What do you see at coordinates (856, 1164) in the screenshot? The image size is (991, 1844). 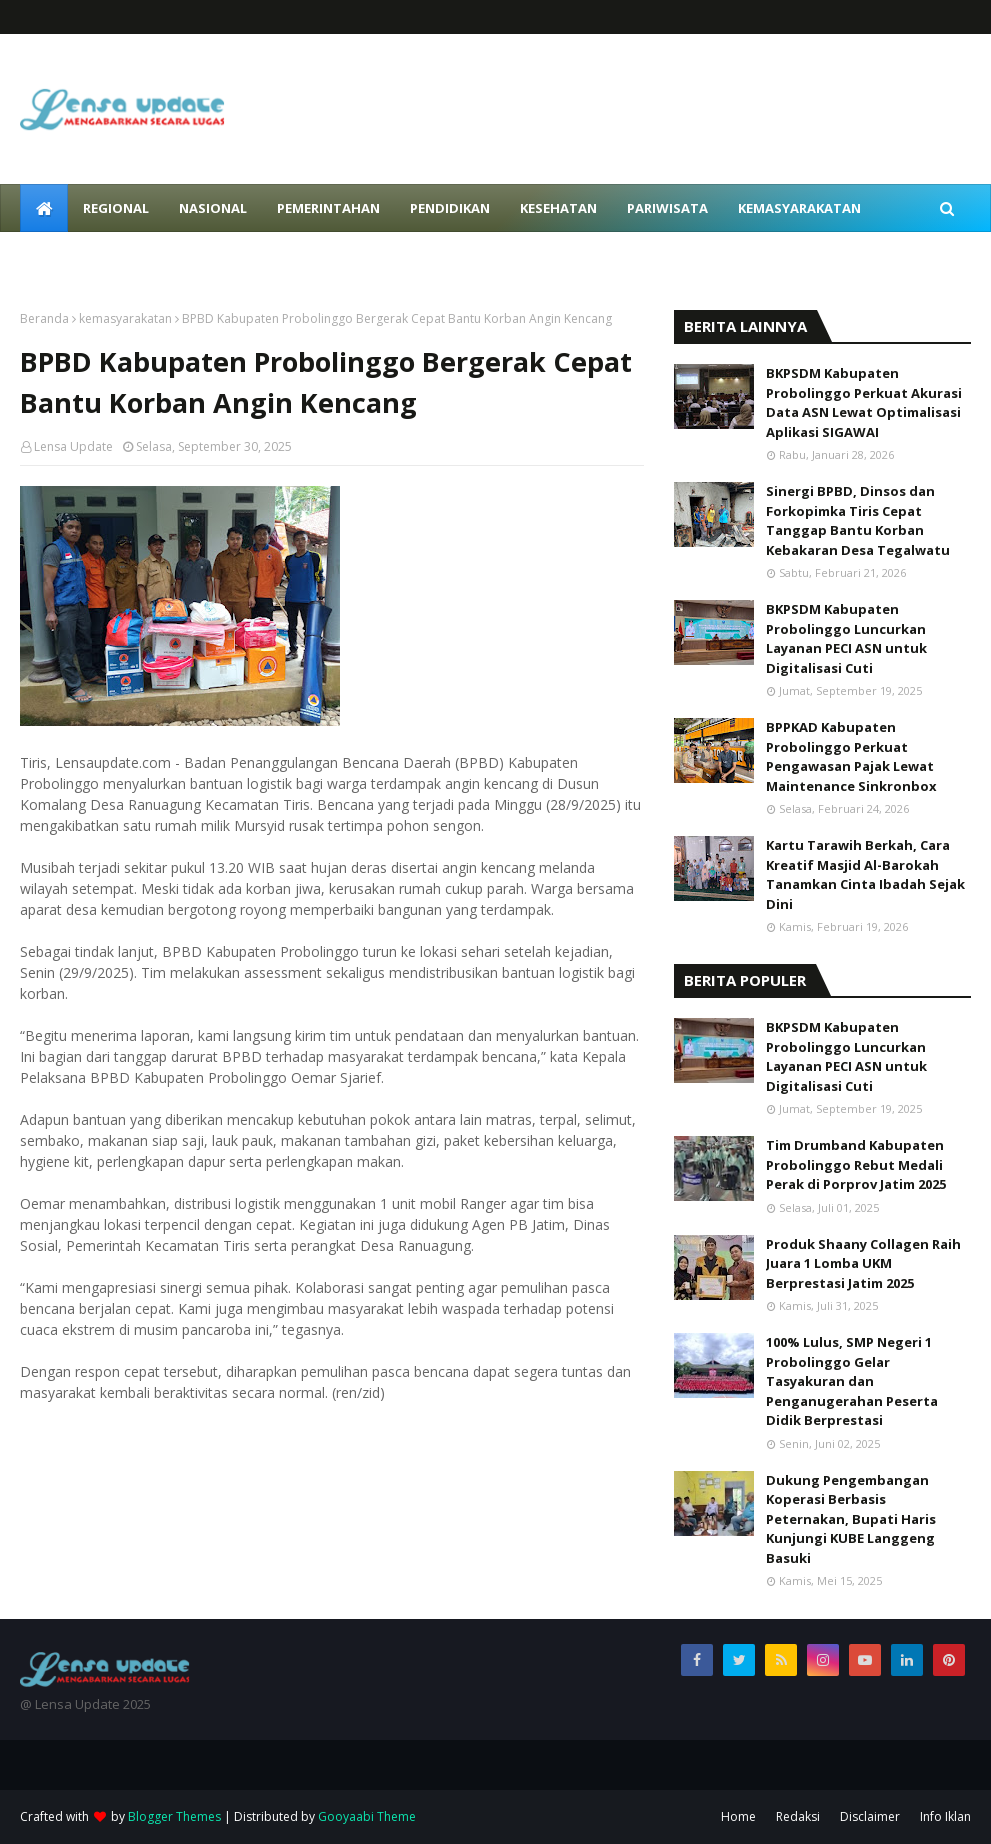 I see `Tim Drumband Kabupaten Probolinggo Rebut Medali Perak di Porprov Jatim 2025` at bounding box center [856, 1164].